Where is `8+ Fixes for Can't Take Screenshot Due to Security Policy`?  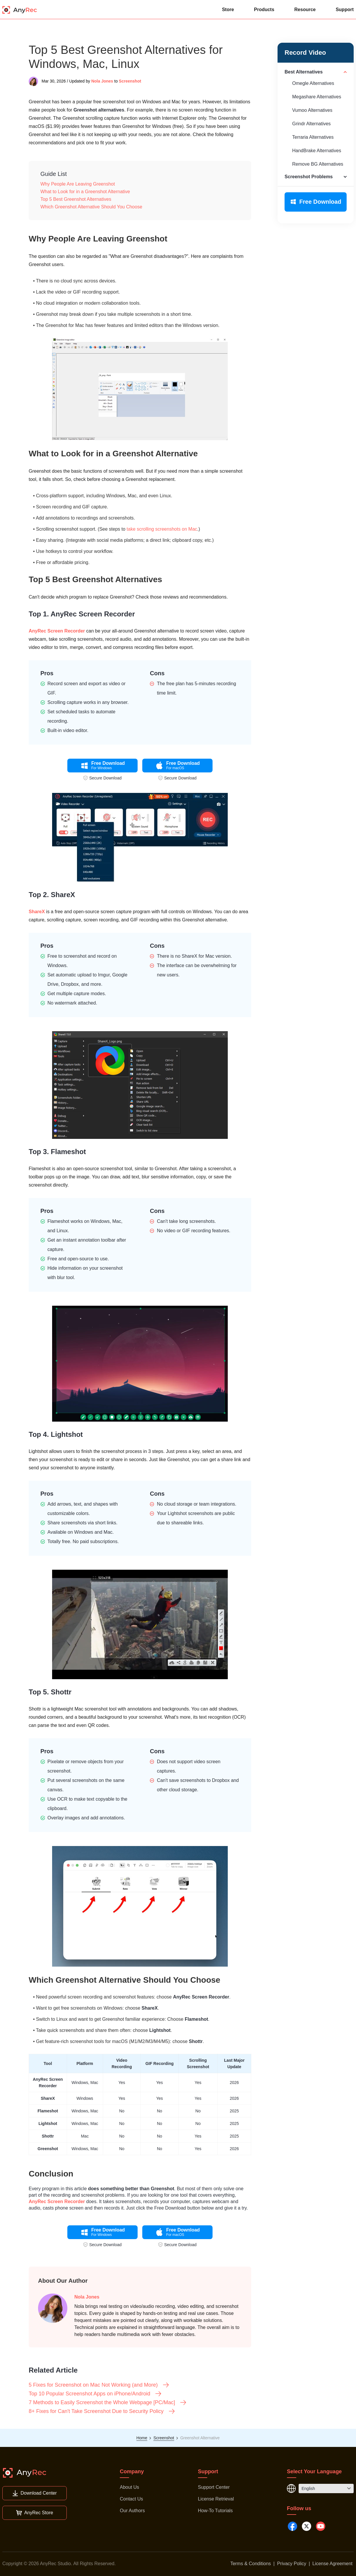
8+ Fixes for Can't Take Screenshot Due to Security Policy is located at coordinates (102, 2411).